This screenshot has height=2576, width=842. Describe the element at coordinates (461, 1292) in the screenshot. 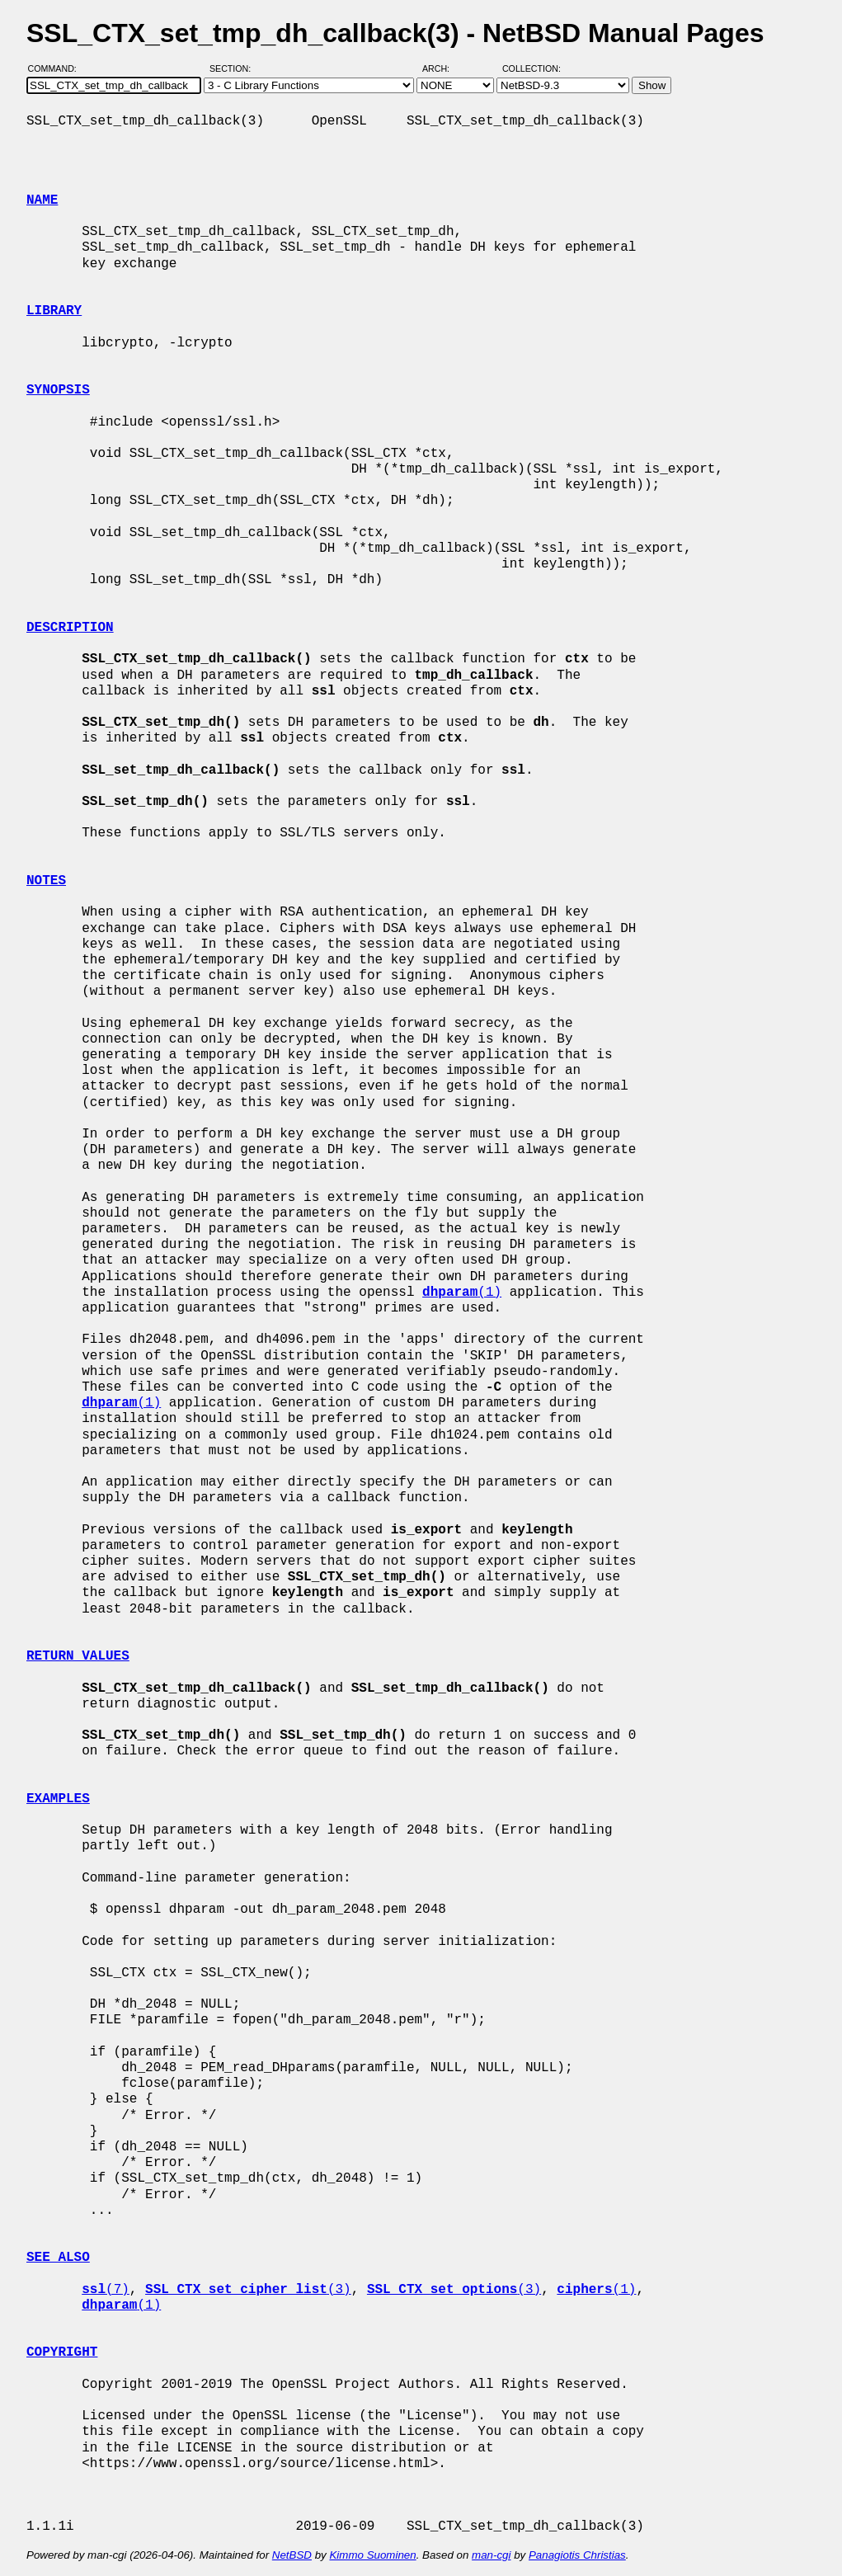

I see `(1)` at that location.